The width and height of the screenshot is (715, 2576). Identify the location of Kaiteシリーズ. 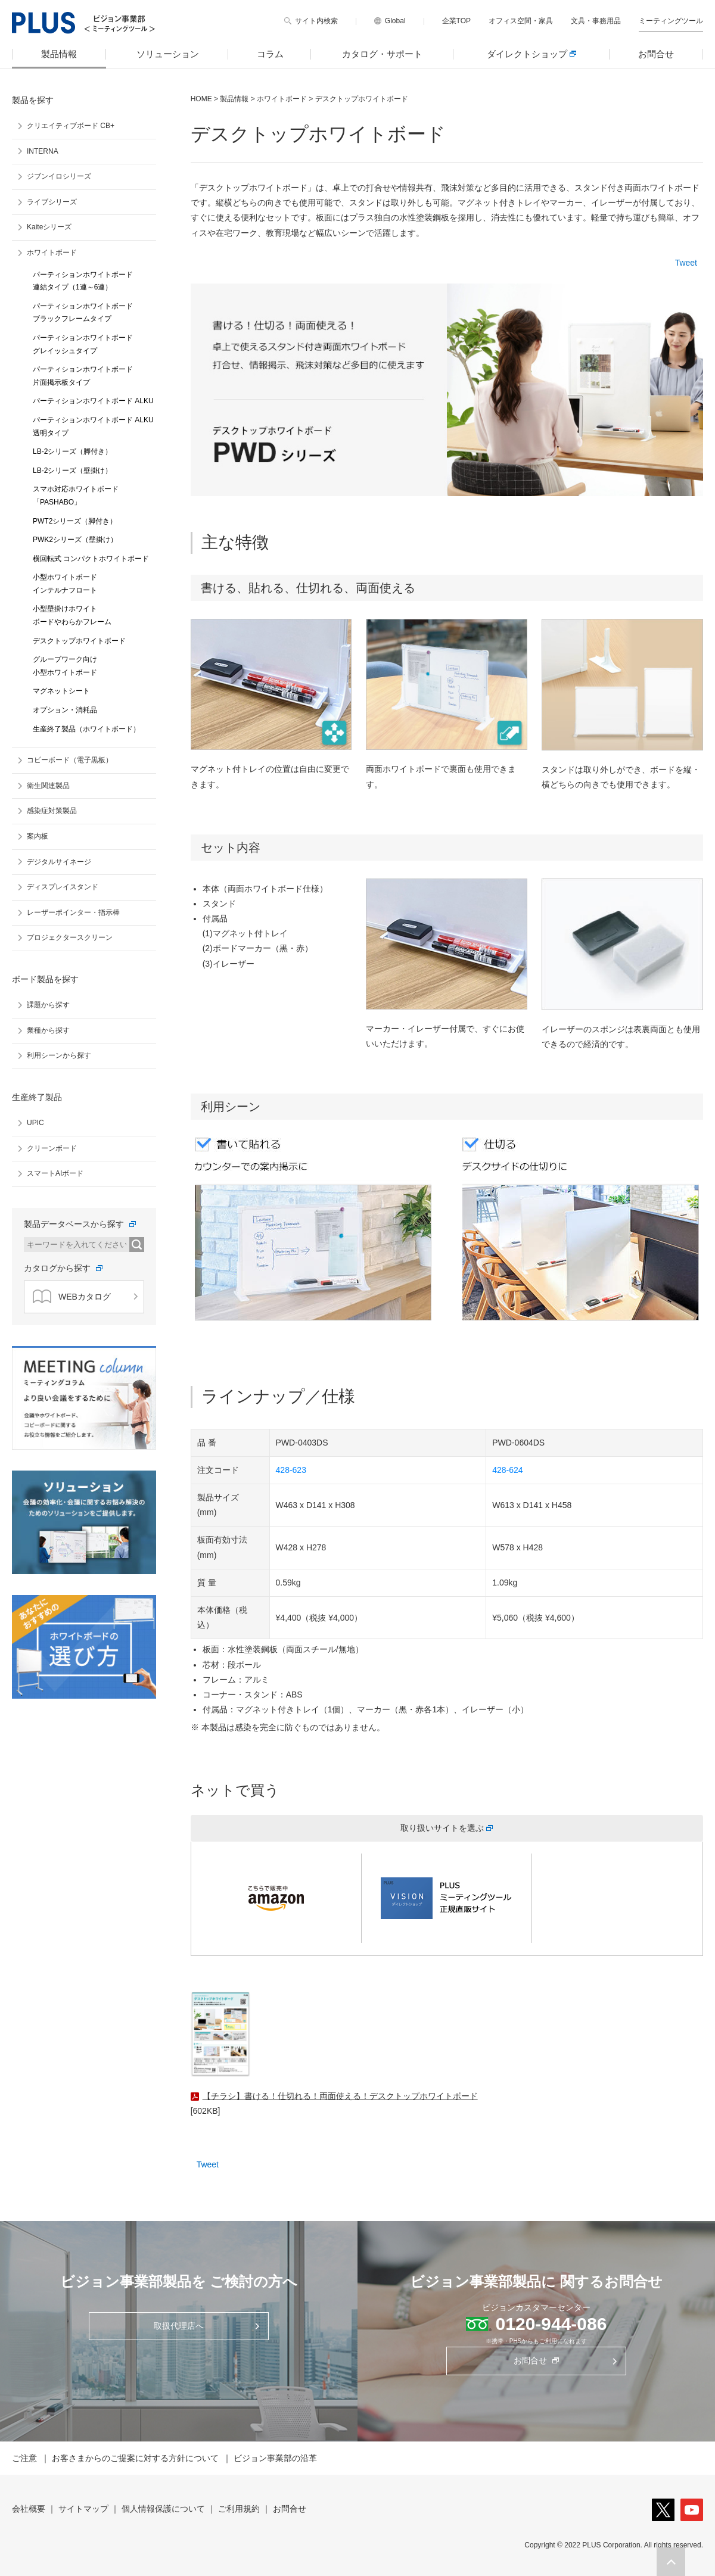
(49, 227).